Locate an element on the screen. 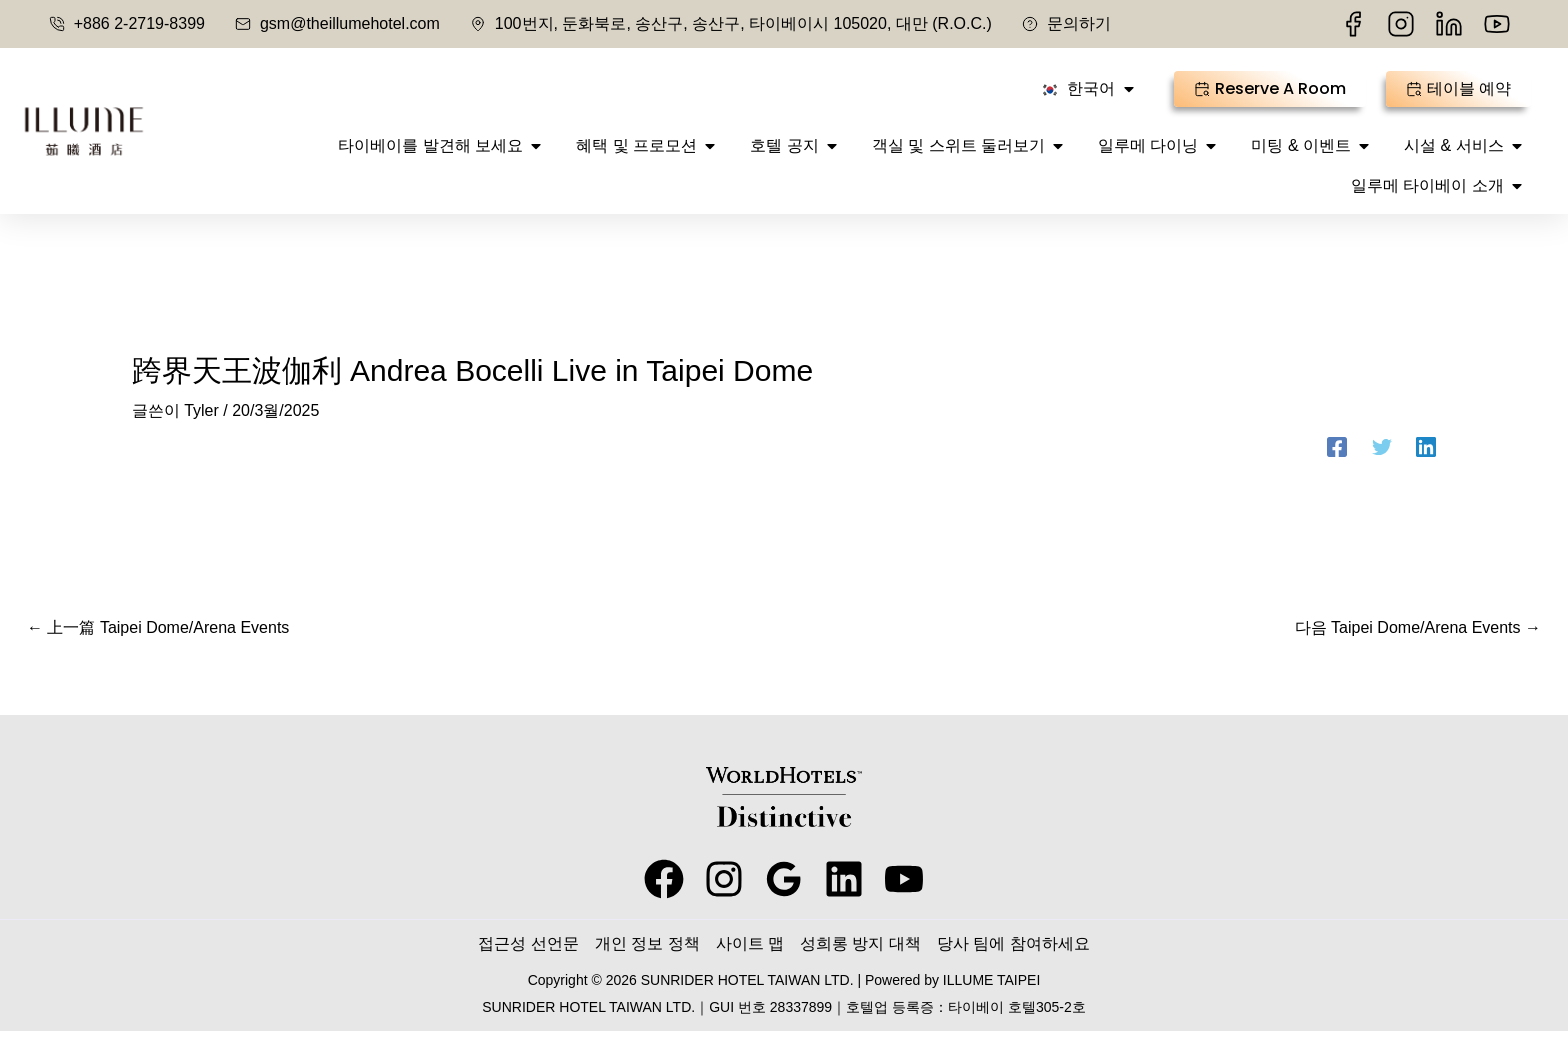 The width and height of the screenshot is (1568, 1061). [behance] is located at coordinates (844, 909).